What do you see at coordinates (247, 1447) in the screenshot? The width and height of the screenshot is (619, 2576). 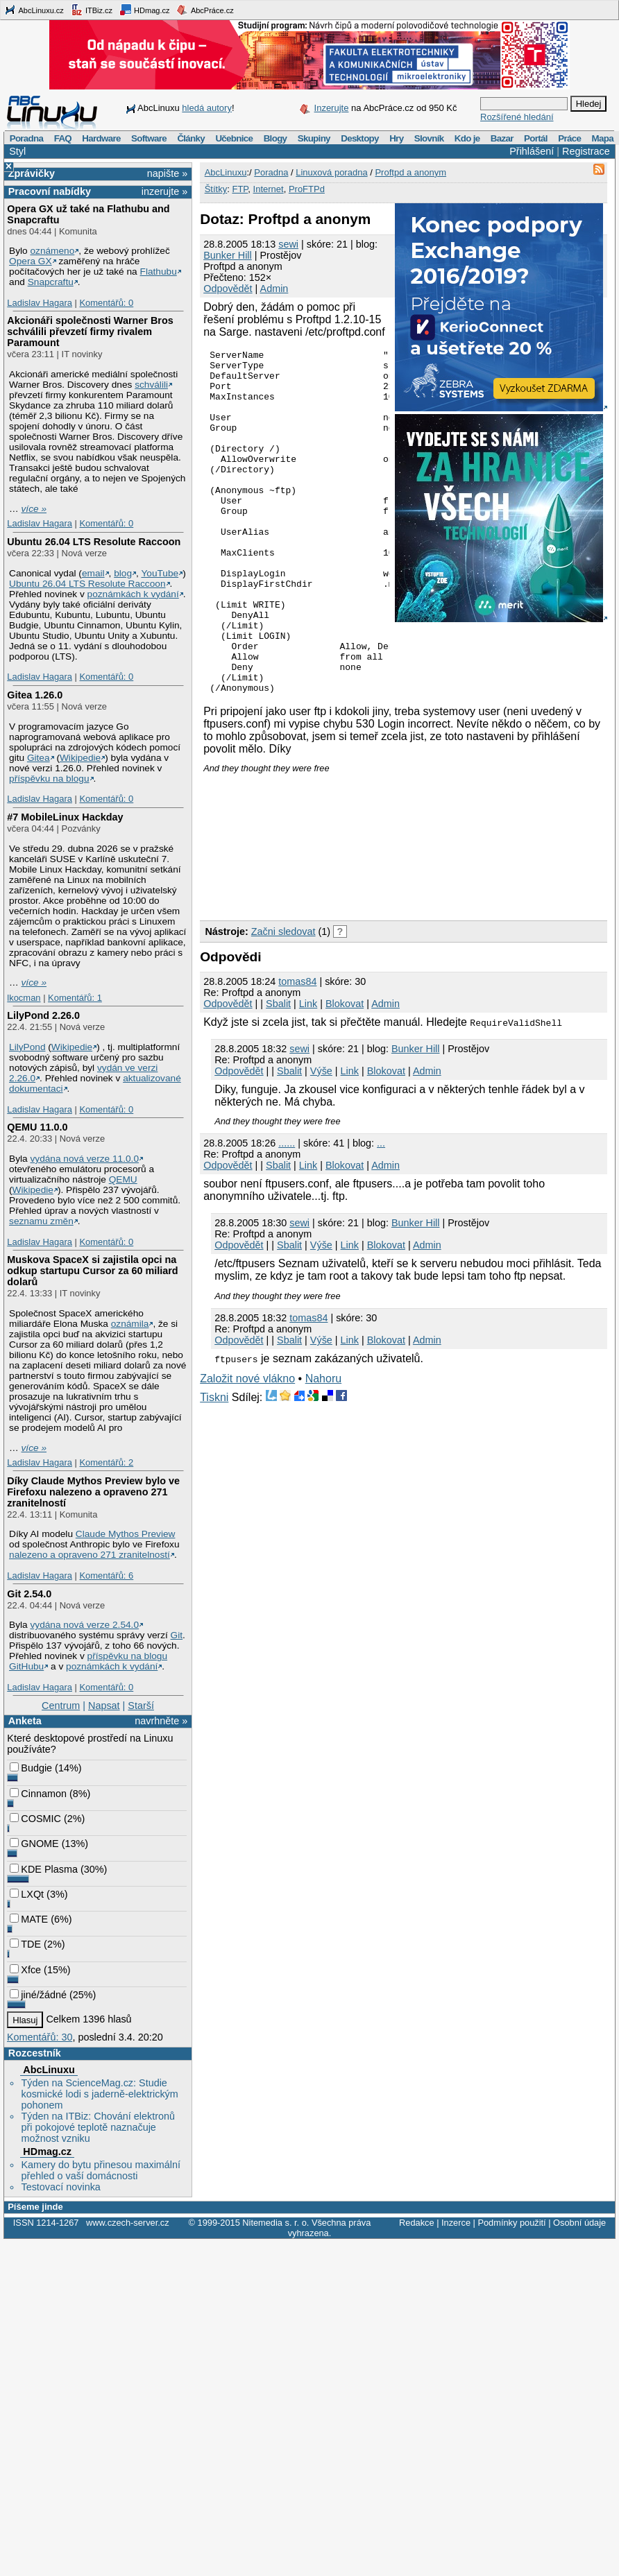 I see `Založit nové vlákno` at bounding box center [247, 1447].